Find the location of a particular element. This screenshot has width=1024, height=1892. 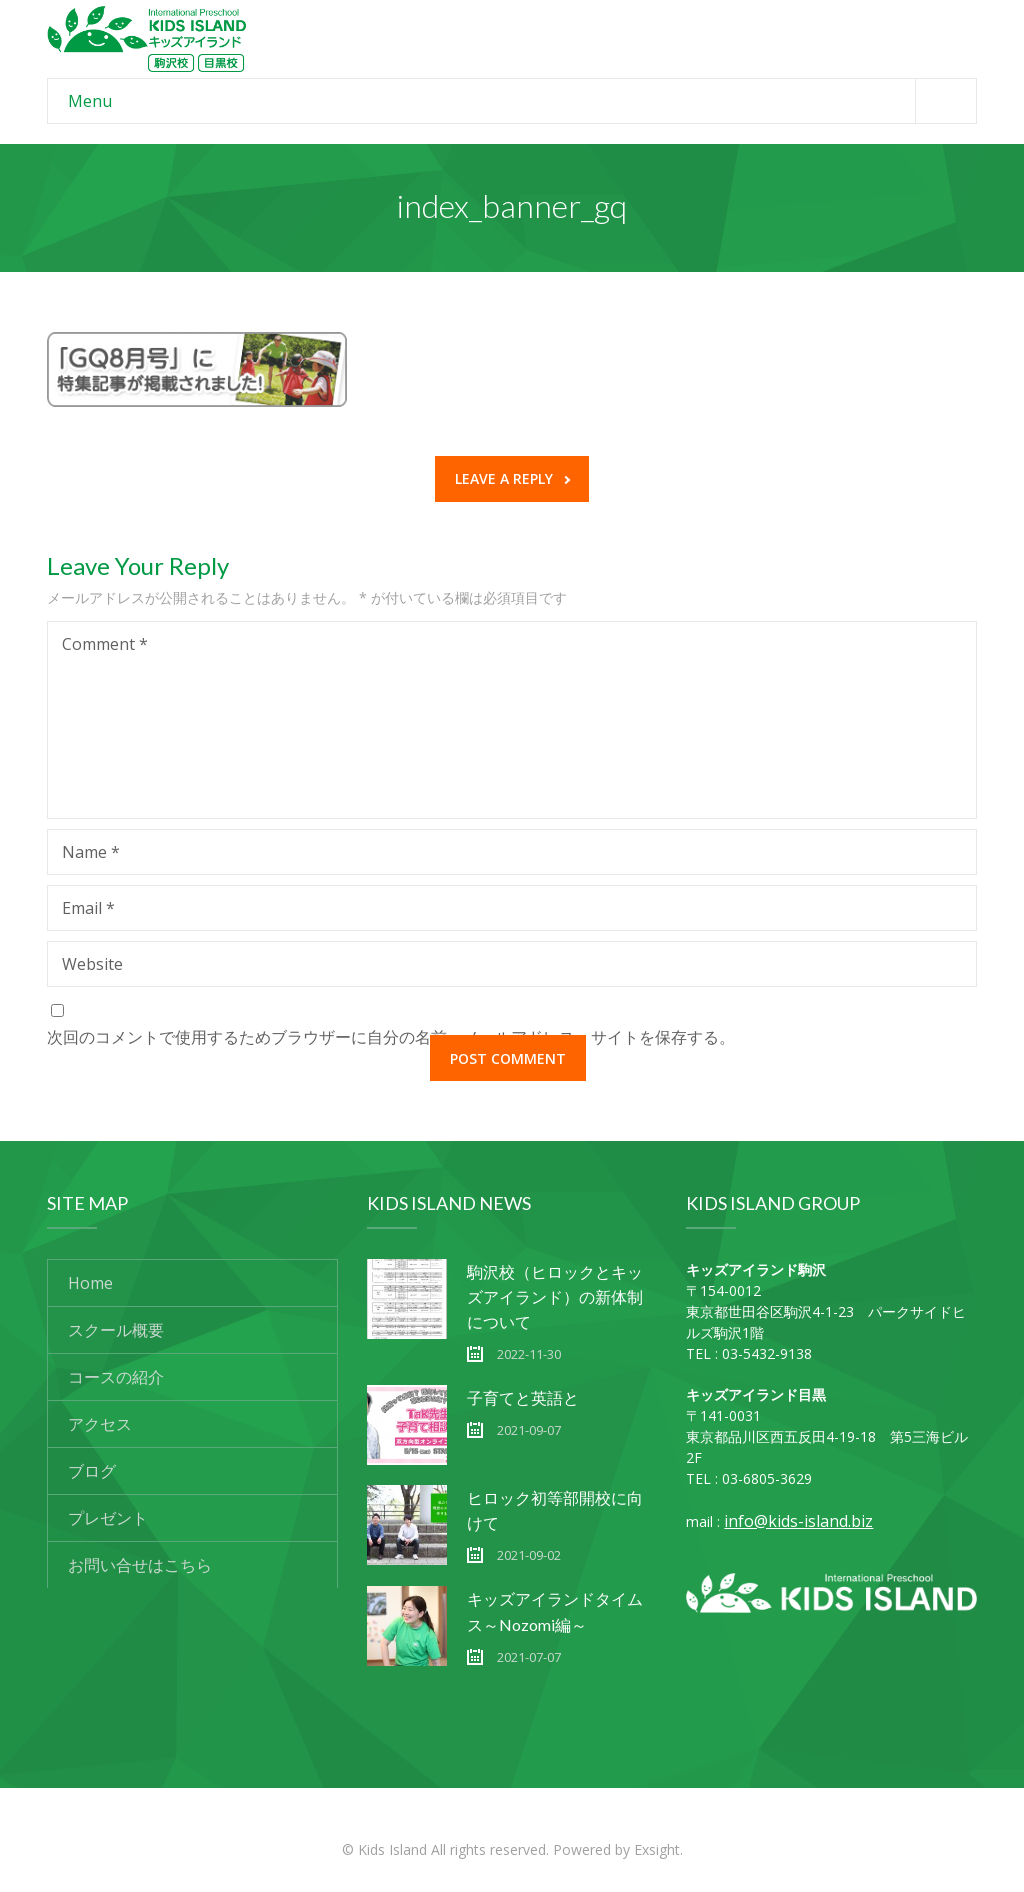

プレゼント is located at coordinates (108, 1518).